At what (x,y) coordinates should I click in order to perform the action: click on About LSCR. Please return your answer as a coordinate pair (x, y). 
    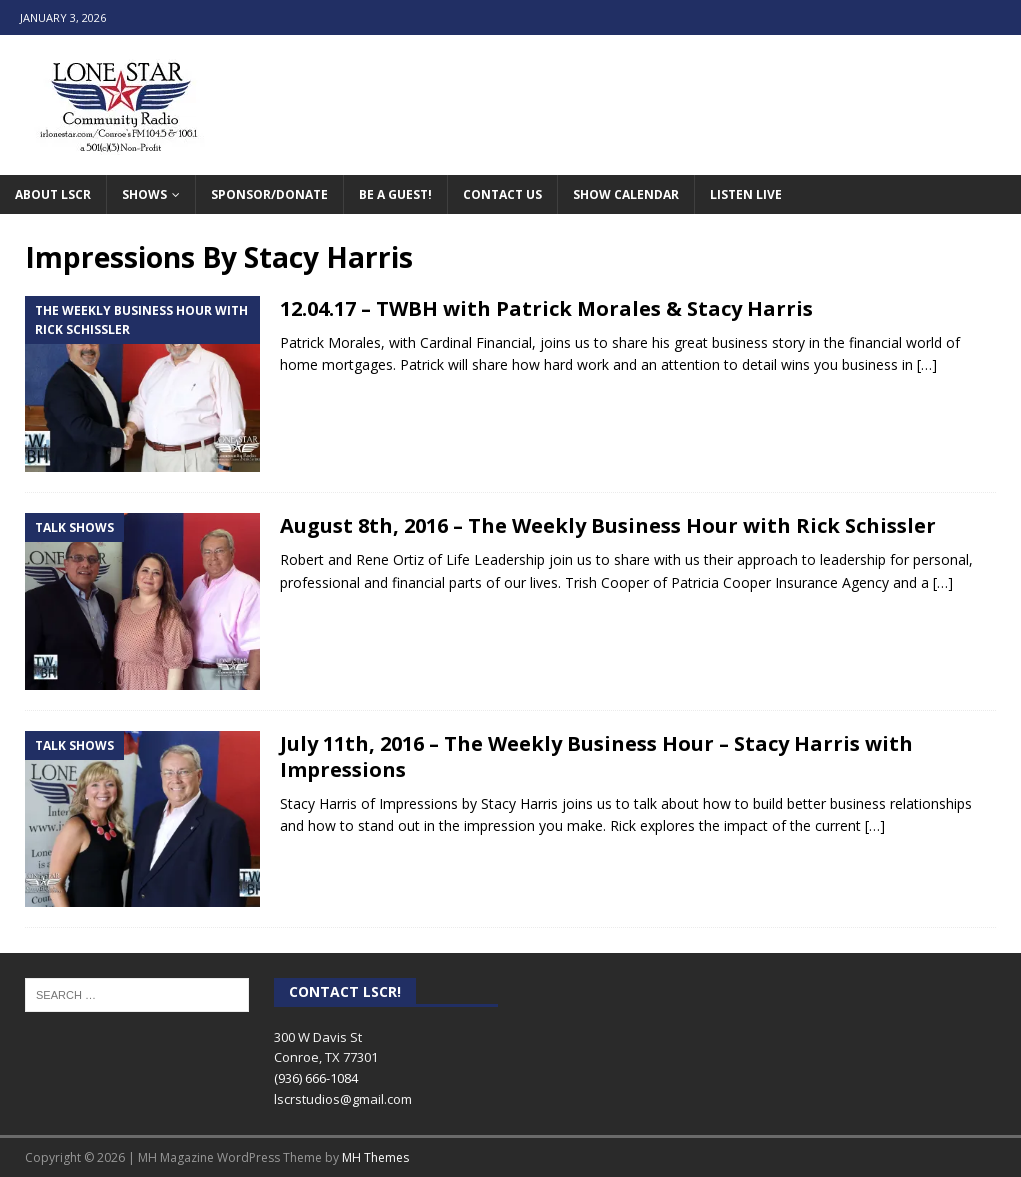
    Looking at the image, I should click on (53, 194).